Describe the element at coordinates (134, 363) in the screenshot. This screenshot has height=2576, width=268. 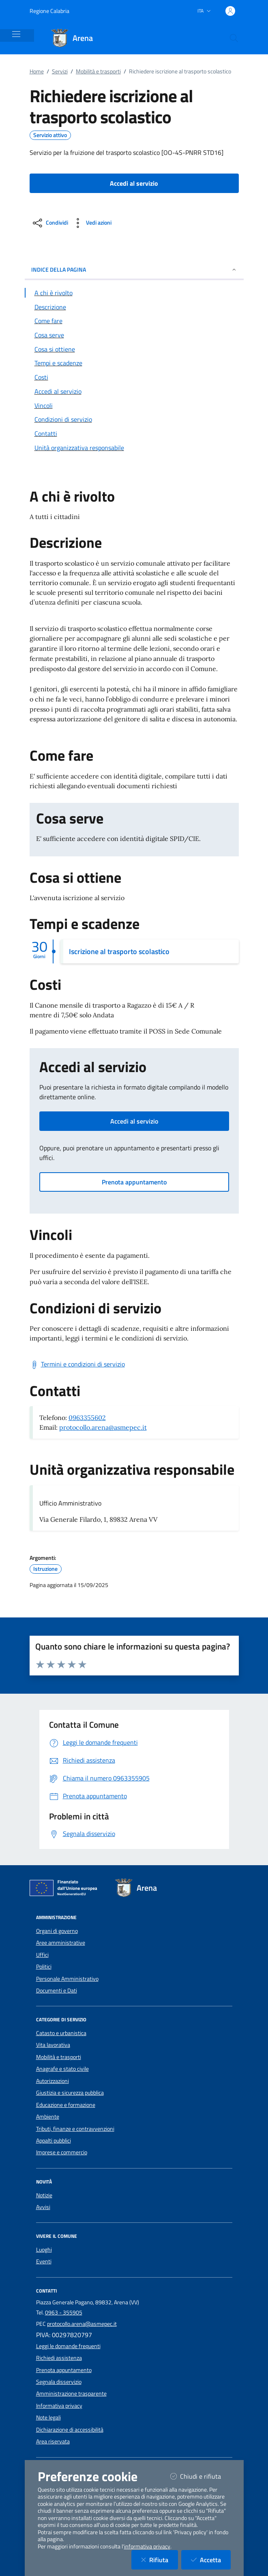
I see `[Vai alla sezione Tempi e scadenze]` at that location.